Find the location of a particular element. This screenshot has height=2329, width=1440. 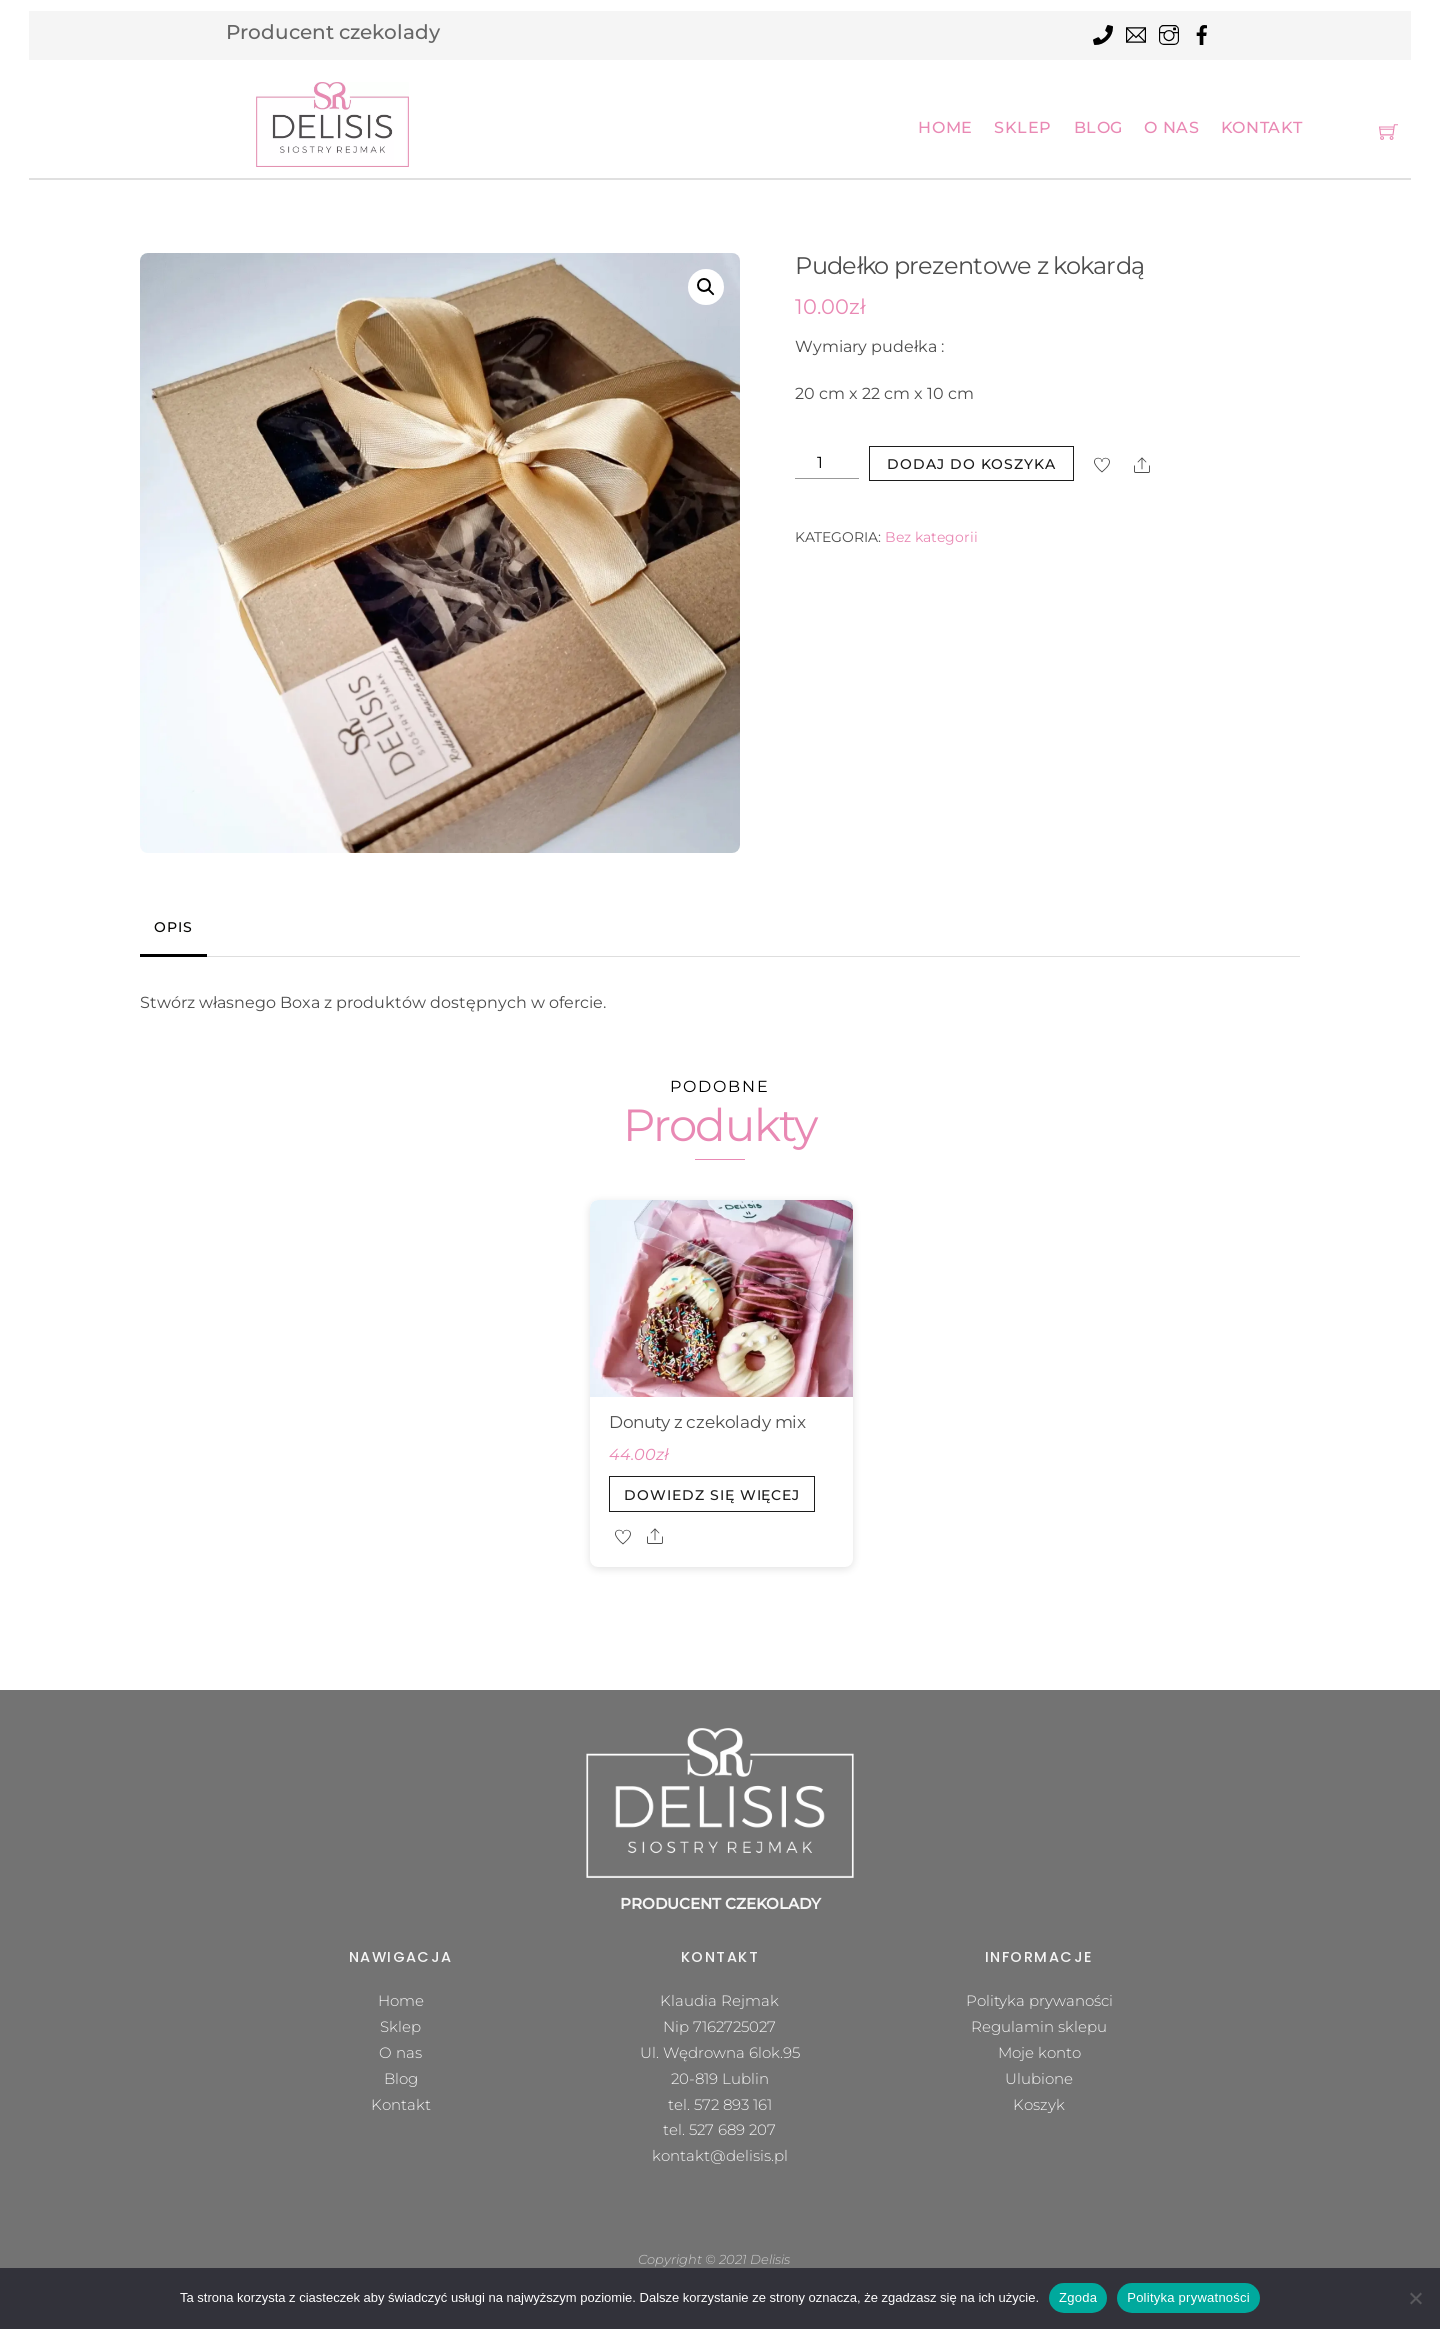

527 689 207 is located at coordinates (732, 2129).